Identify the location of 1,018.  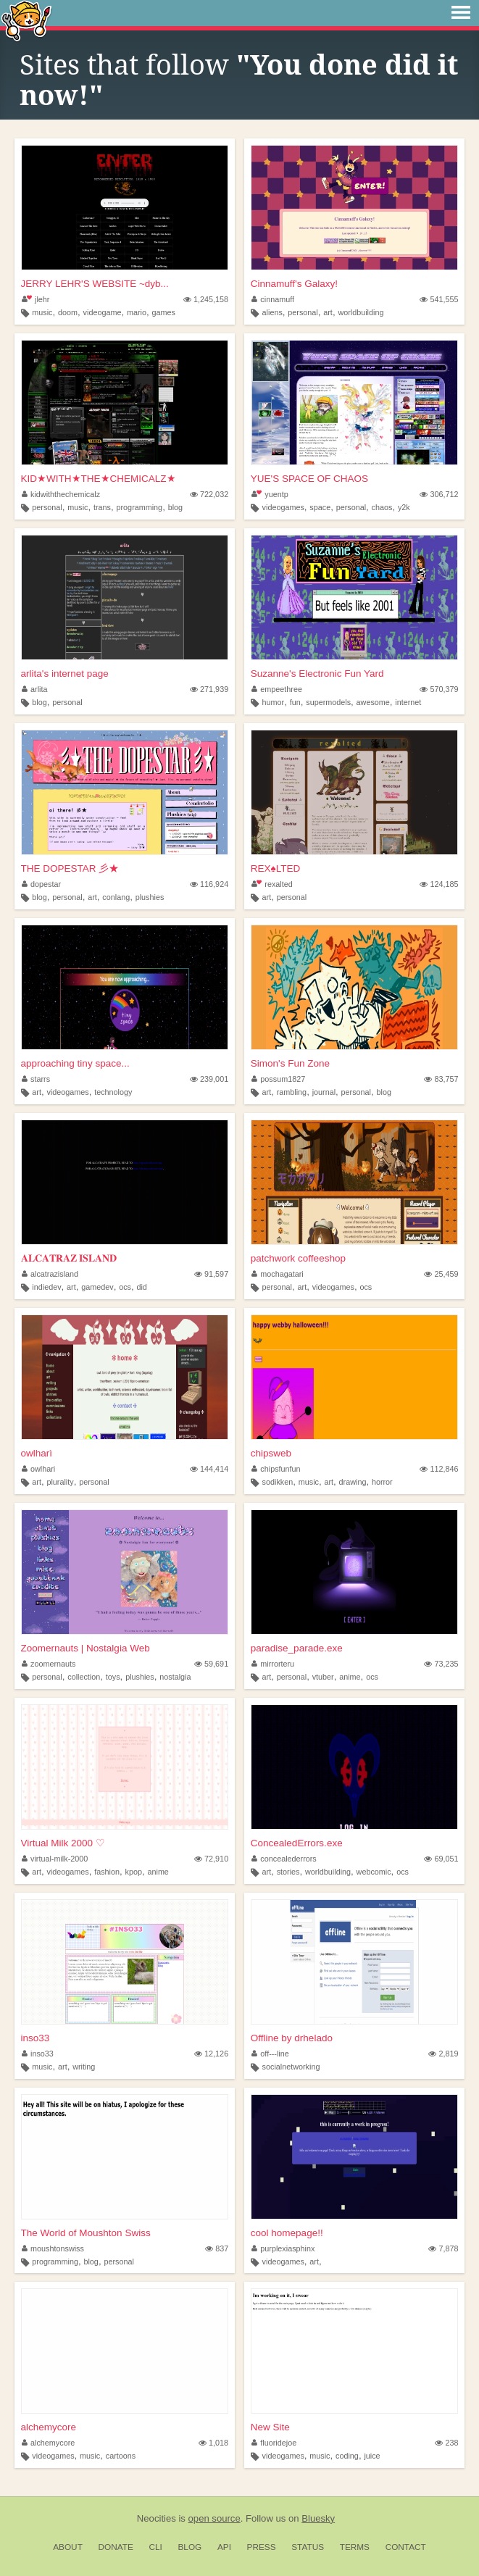
(213, 2442).